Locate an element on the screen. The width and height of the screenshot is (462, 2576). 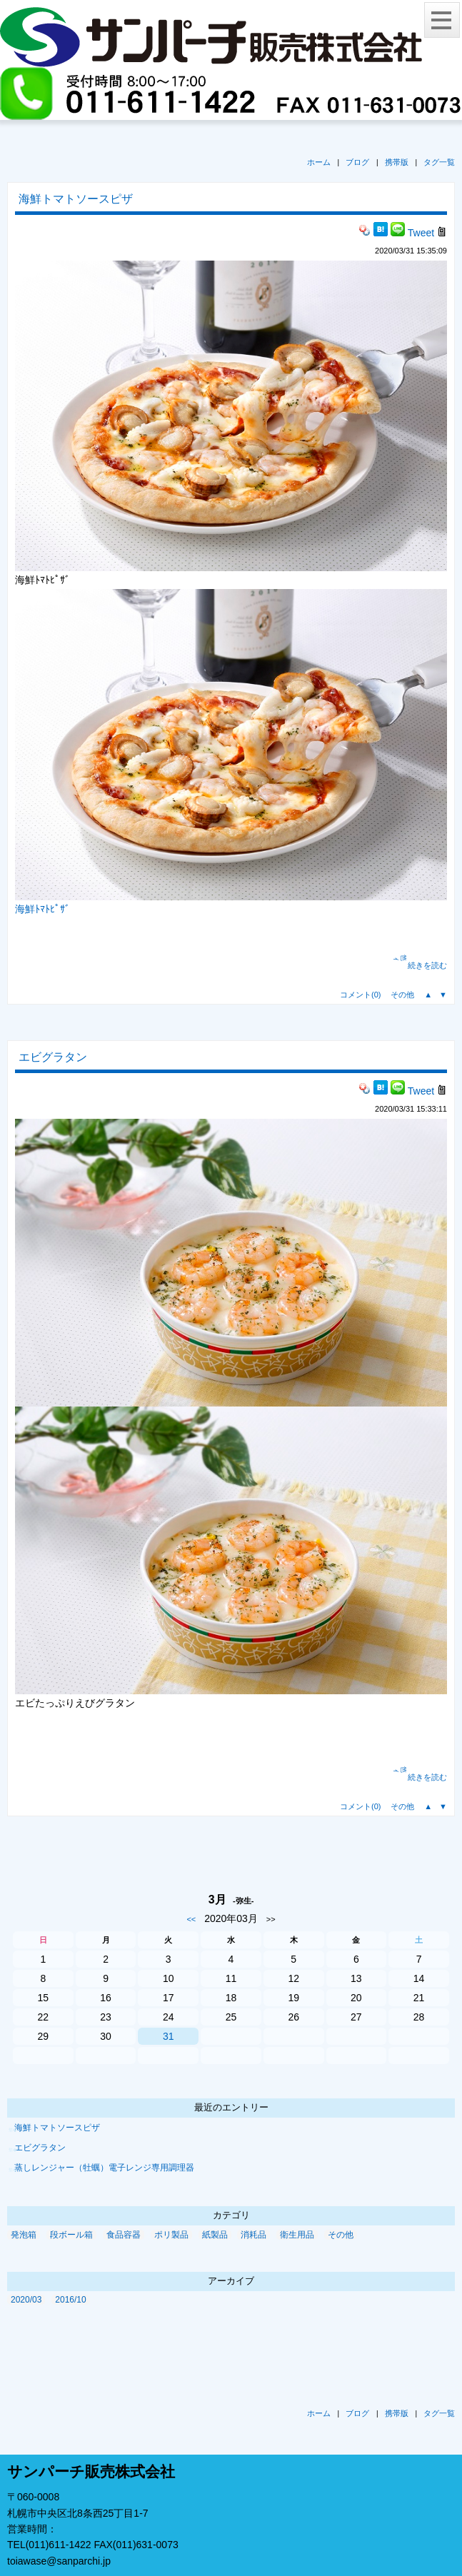
Tweet is located at coordinates (421, 232).